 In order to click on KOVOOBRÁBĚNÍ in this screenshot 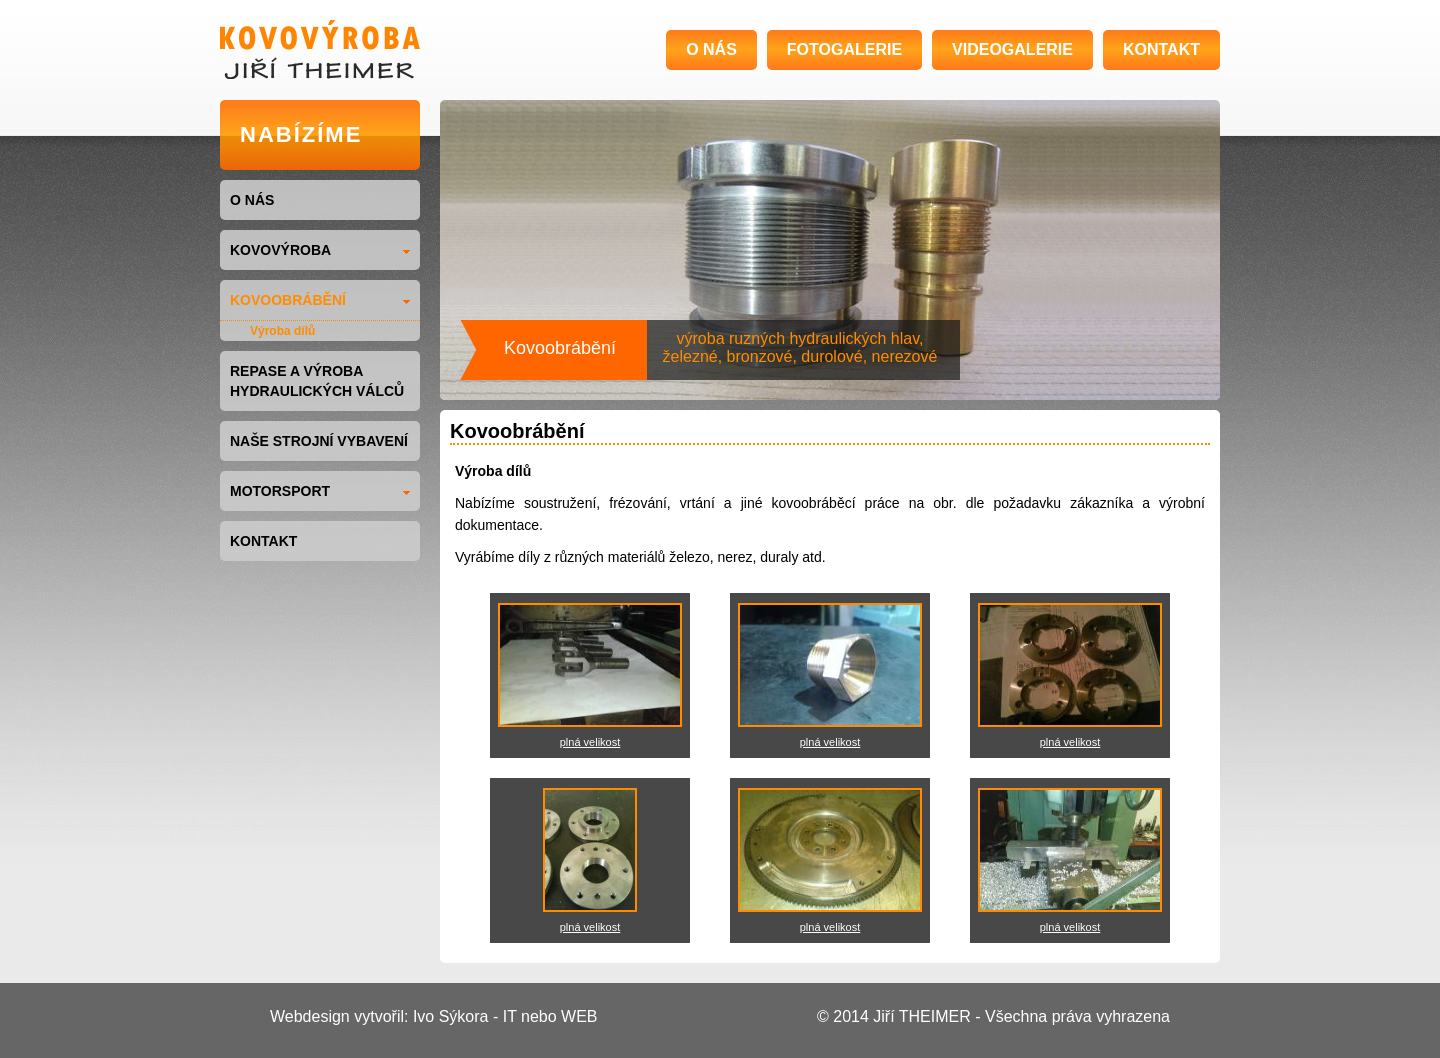, I will do `click(320, 300)`.